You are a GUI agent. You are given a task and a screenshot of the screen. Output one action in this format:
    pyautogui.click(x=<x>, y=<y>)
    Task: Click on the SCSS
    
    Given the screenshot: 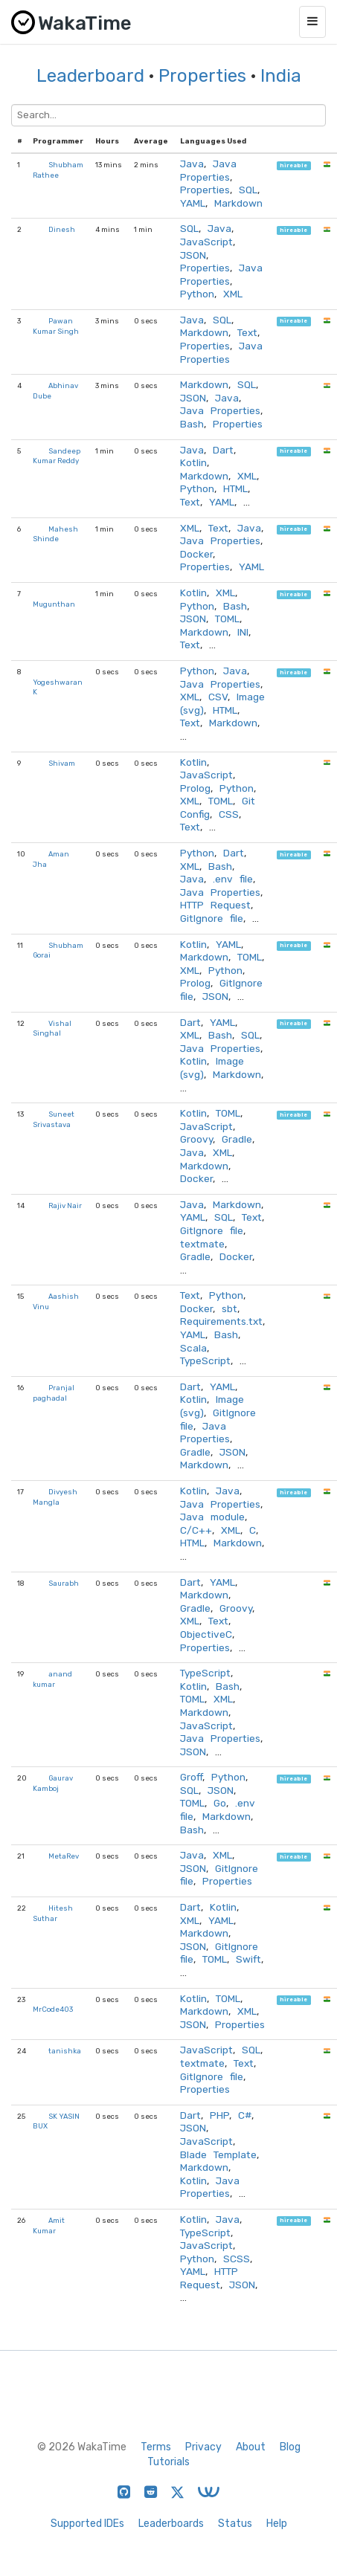 What is the action you would take?
    pyautogui.click(x=236, y=2259)
    